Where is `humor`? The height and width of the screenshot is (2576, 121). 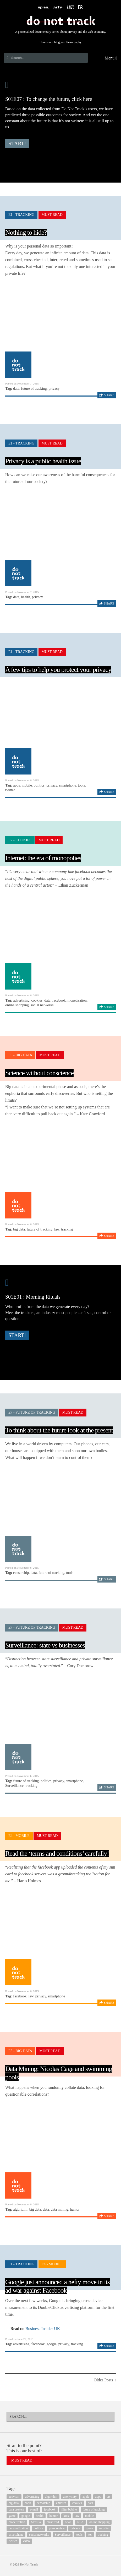 humor is located at coordinates (75, 2209).